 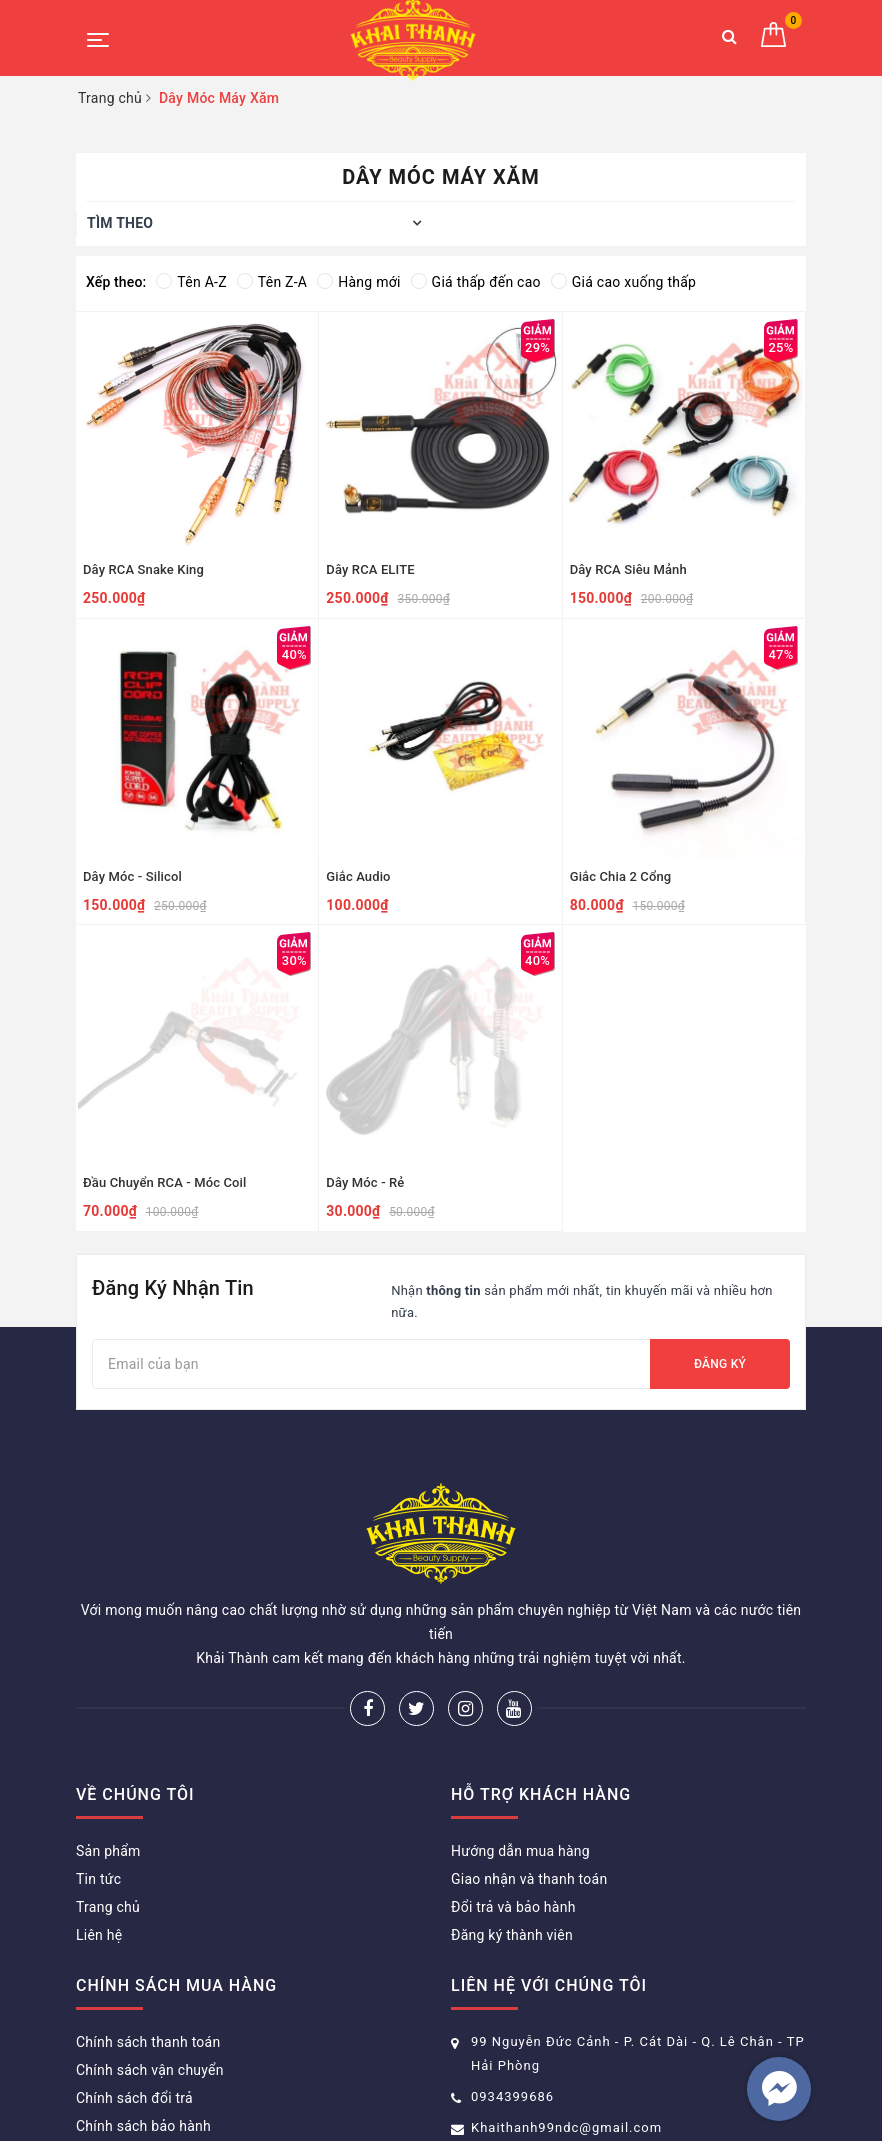 I want to click on Liên hệ, so click(x=99, y=1835).